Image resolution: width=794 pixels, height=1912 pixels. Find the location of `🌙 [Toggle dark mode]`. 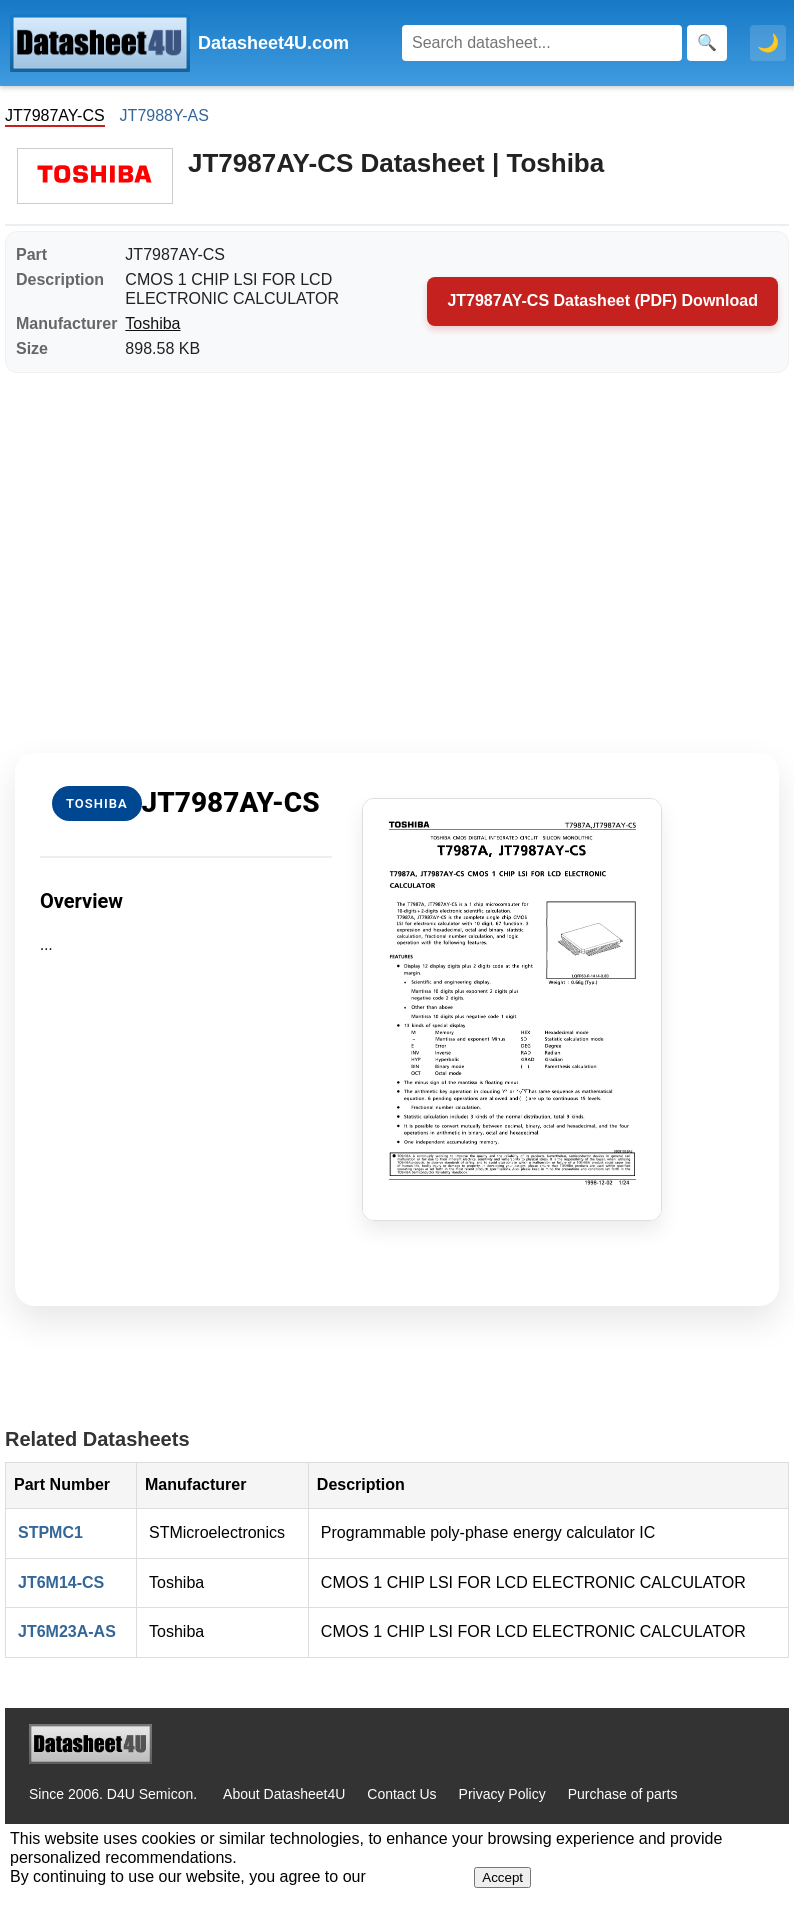

🌙 [Toggle dark mode] is located at coordinates (768, 43).